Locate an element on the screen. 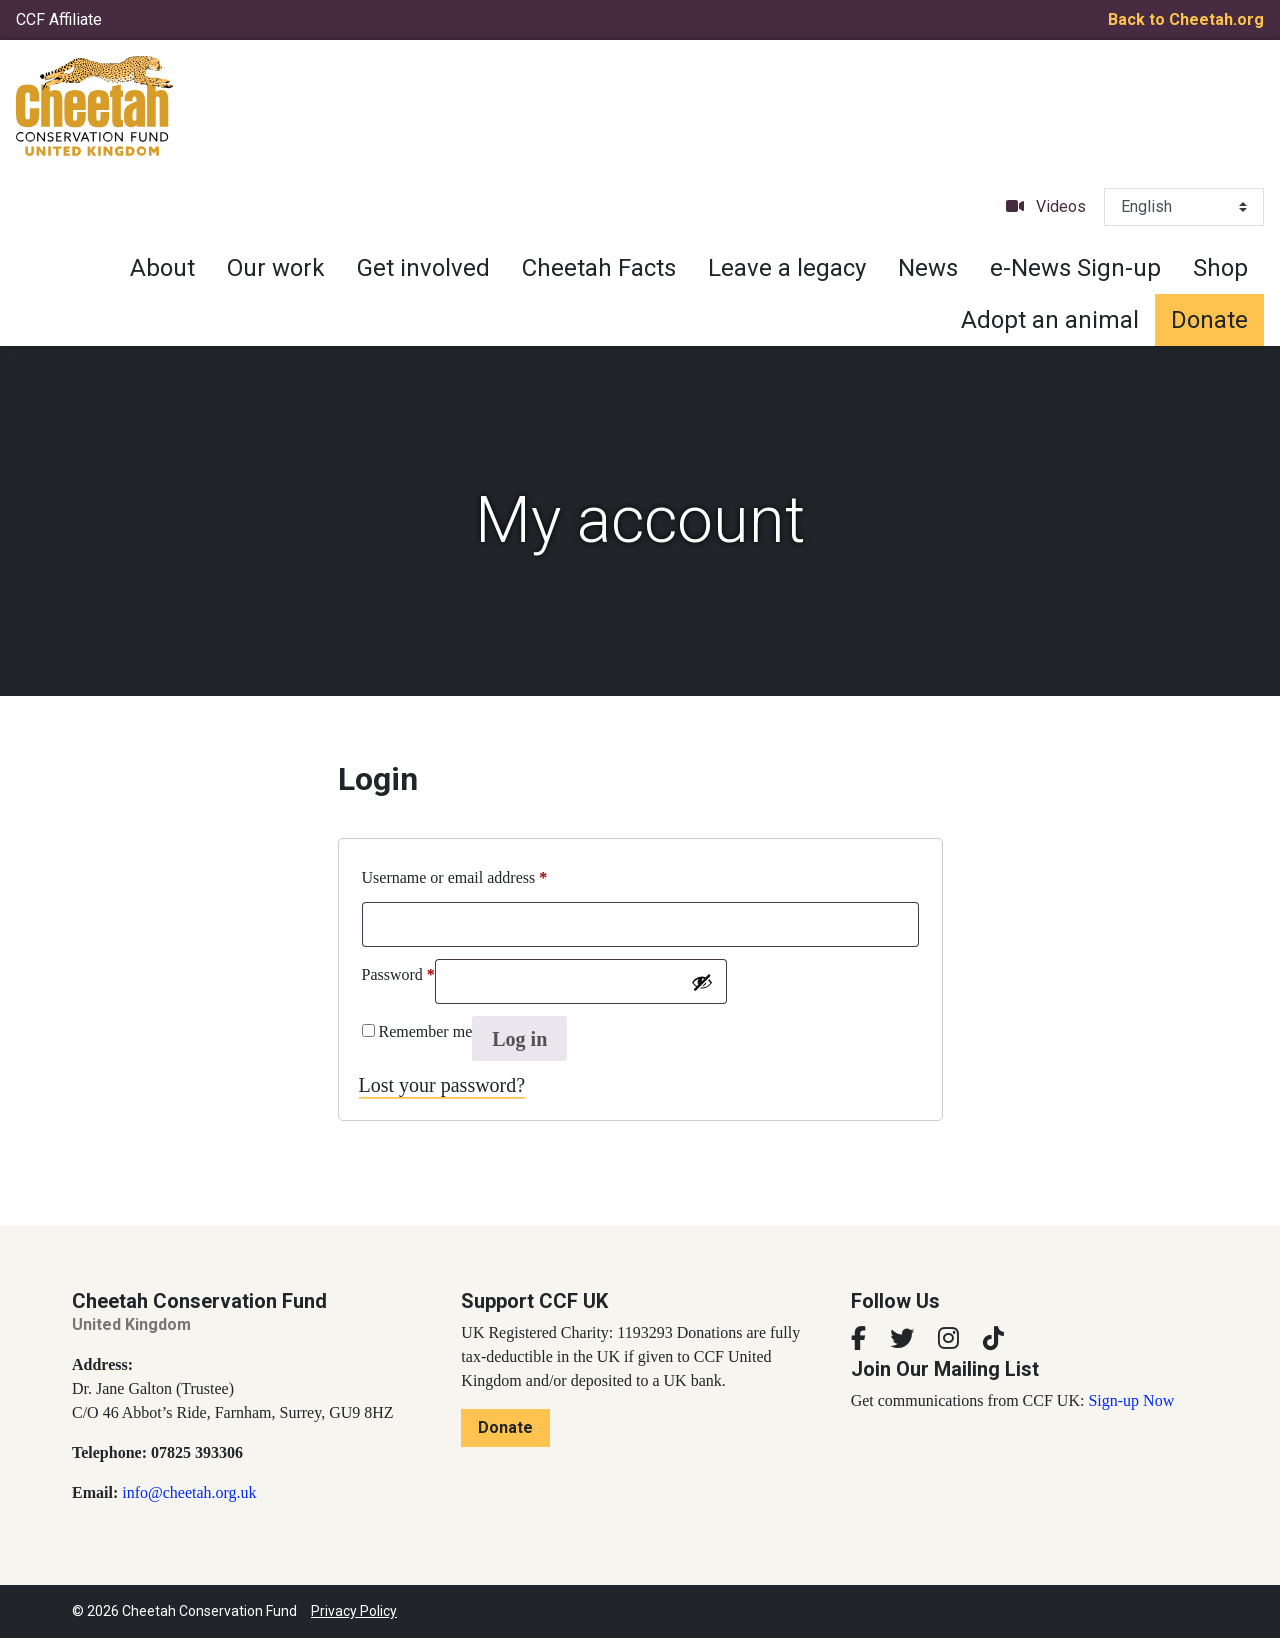 This screenshot has height=1638, width=1280. [Select Language] is located at coordinates (1184, 207).